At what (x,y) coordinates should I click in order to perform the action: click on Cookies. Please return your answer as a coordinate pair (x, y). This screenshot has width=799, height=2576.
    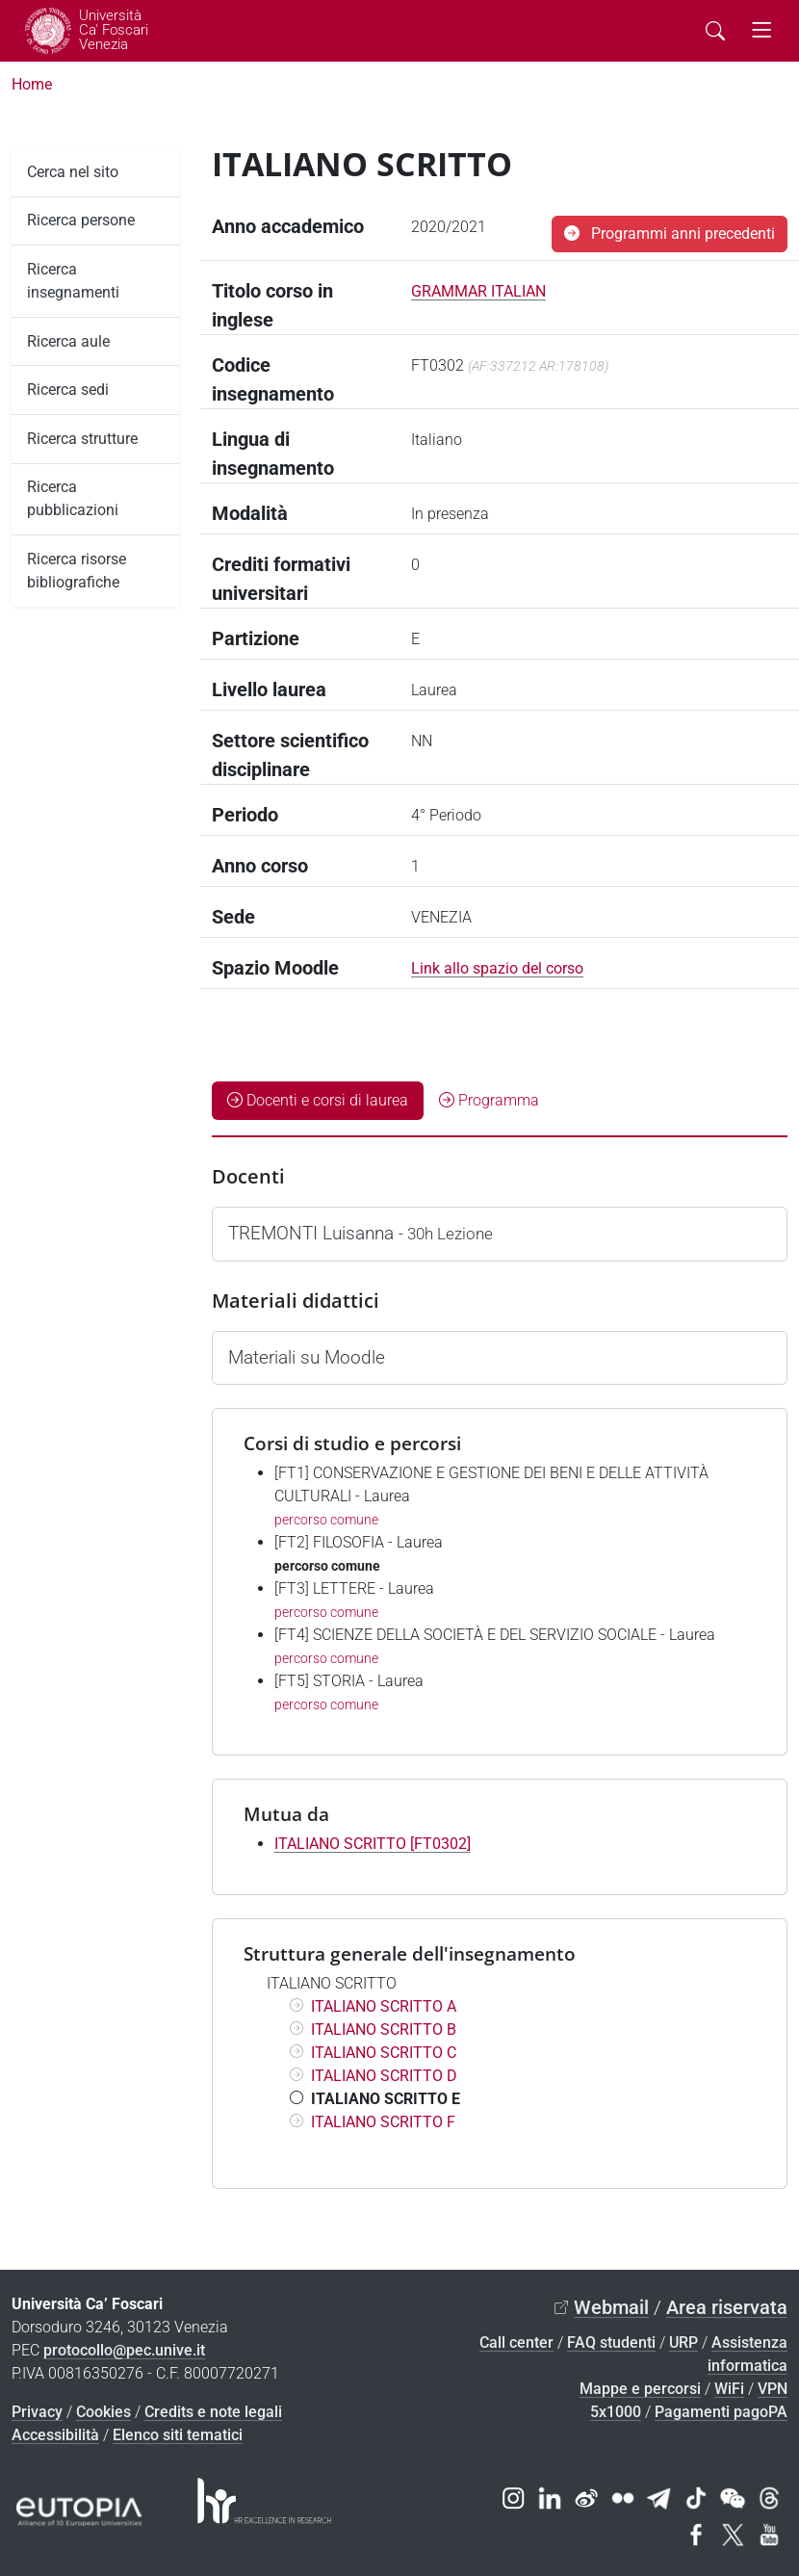
    Looking at the image, I should click on (103, 2412).